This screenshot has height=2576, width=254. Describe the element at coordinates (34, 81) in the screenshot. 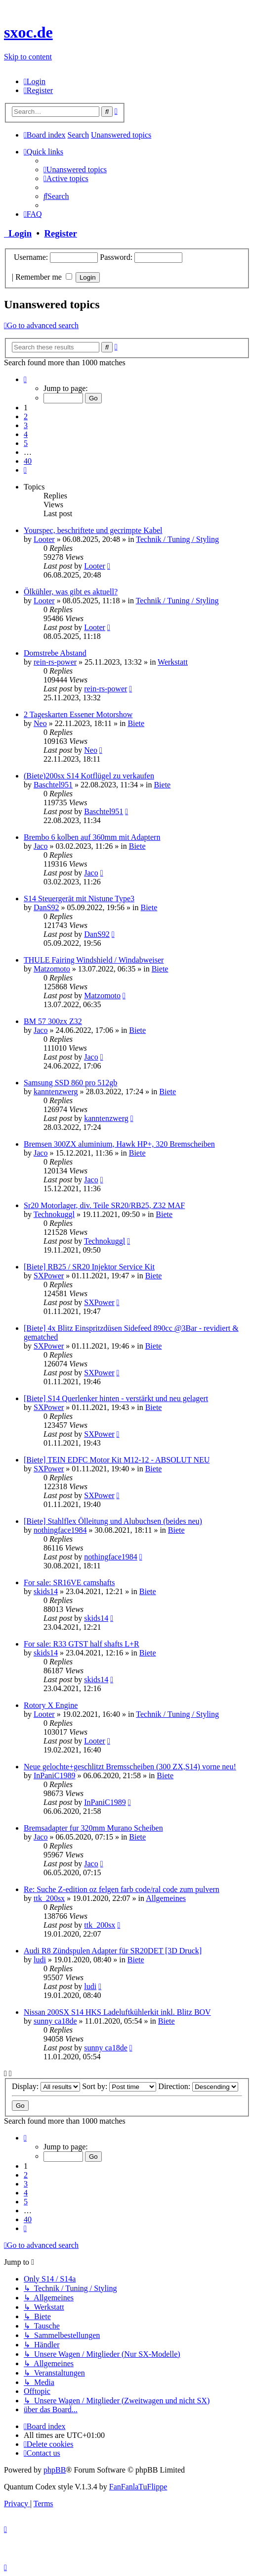

I see `[menuitem]` at that location.